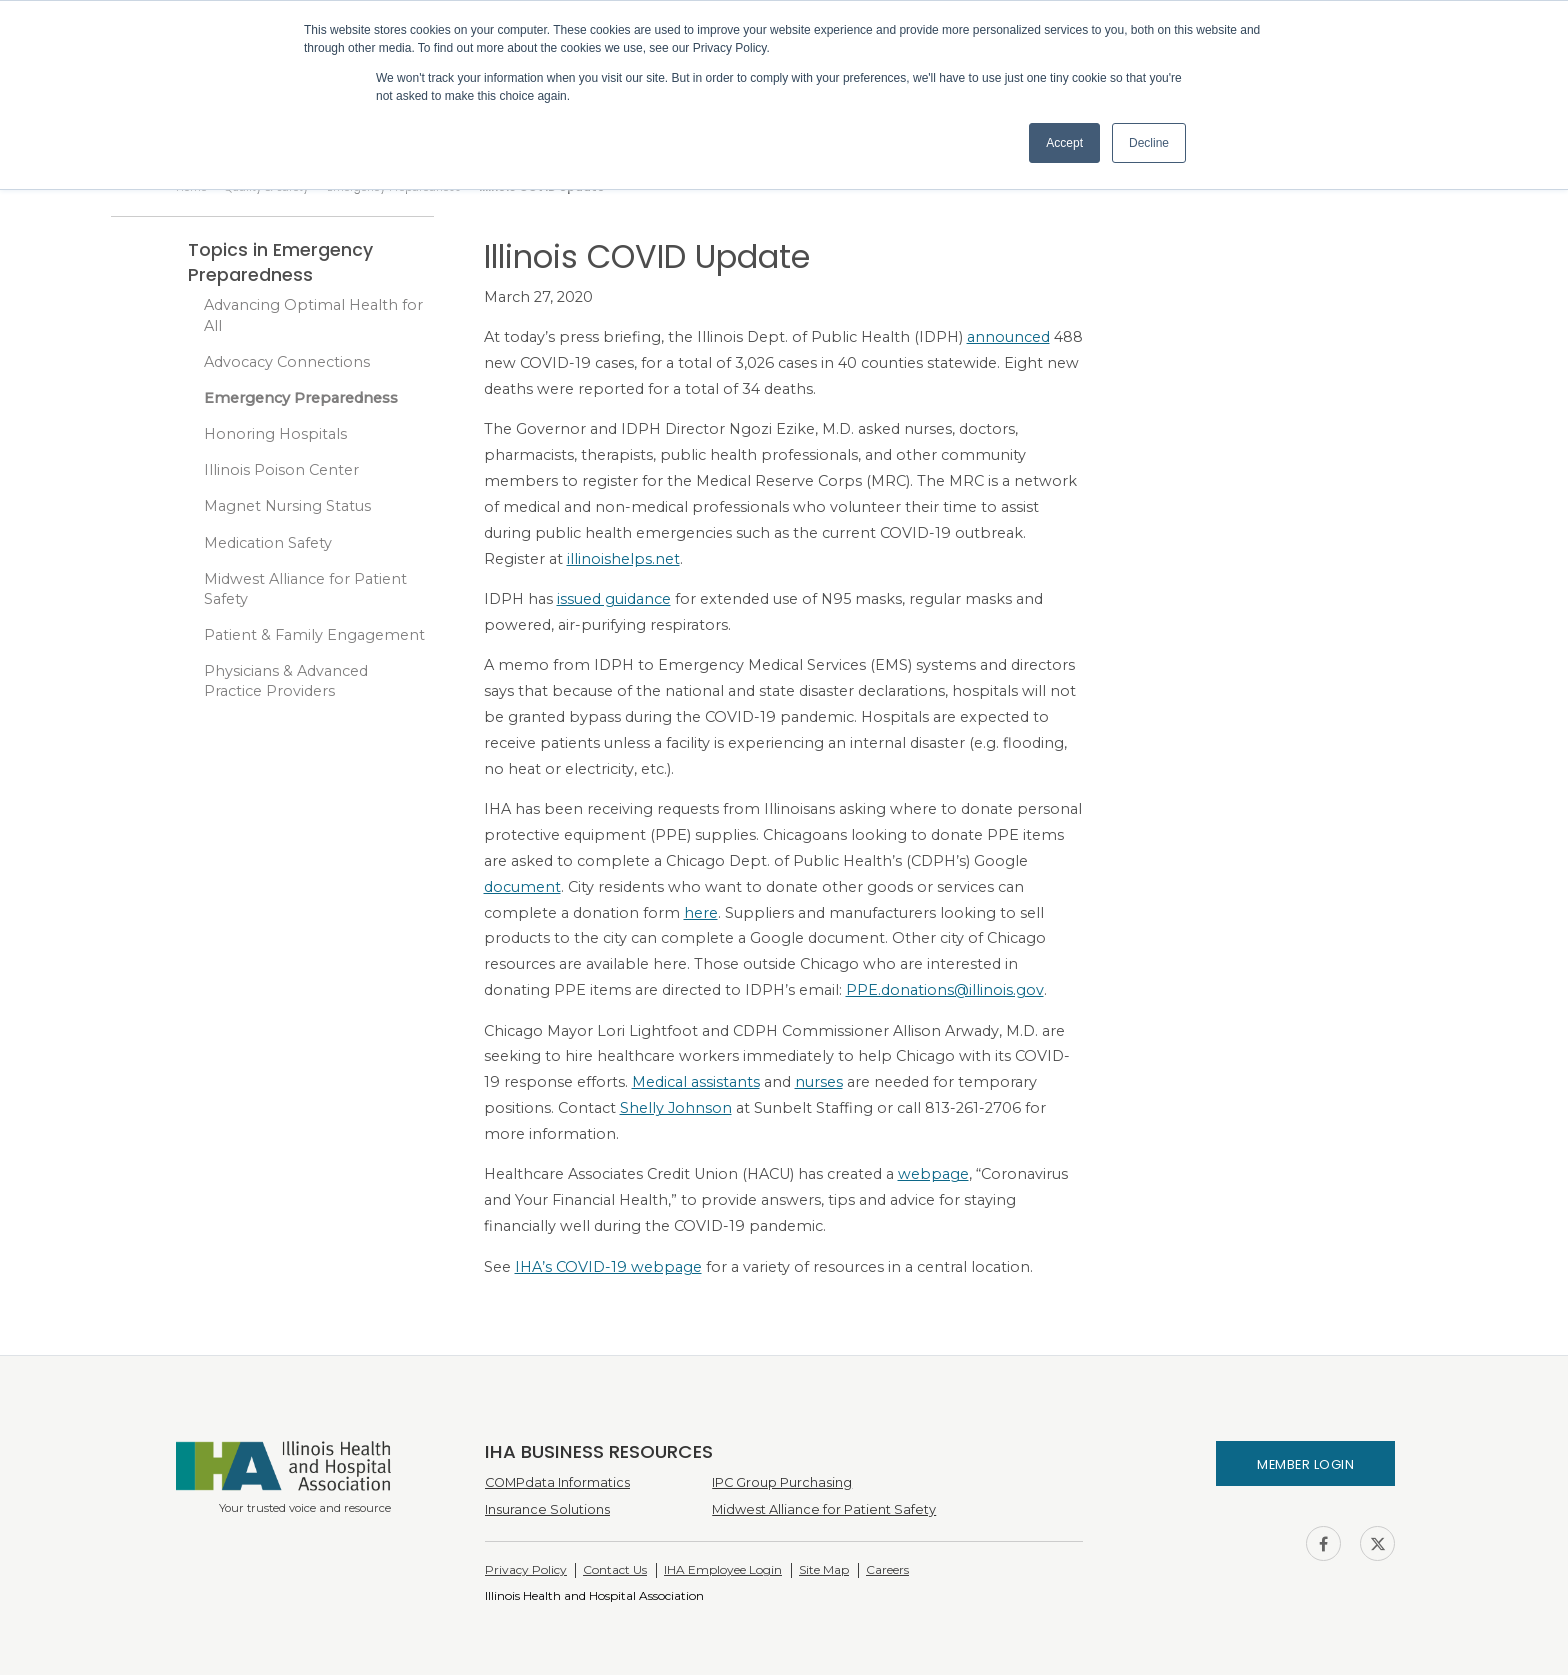 Image resolution: width=1568 pixels, height=1675 pixels. I want to click on PPE.donations@illinois.gov, so click(945, 990).